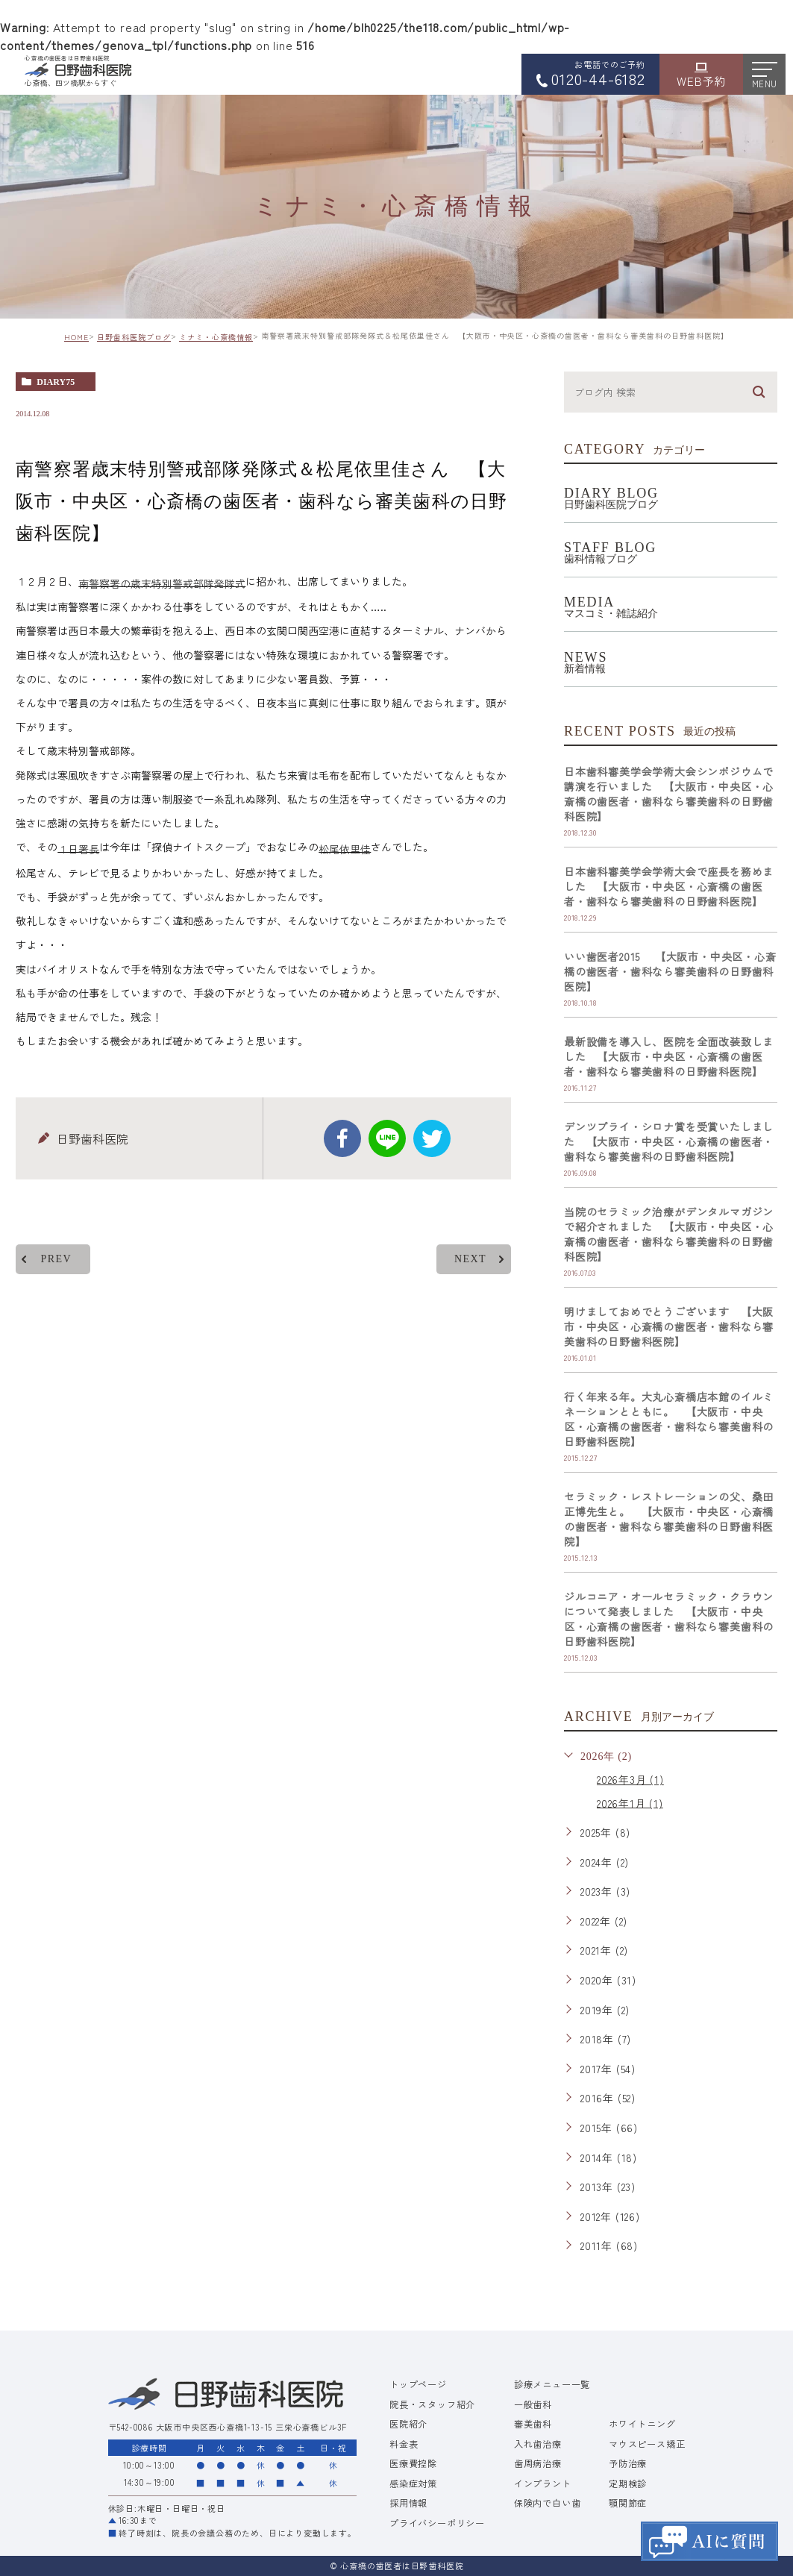 This screenshot has width=793, height=2576. What do you see at coordinates (630, 1779) in the screenshot?
I see `2026年3月 (1)` at bounding box center [630, 1779].